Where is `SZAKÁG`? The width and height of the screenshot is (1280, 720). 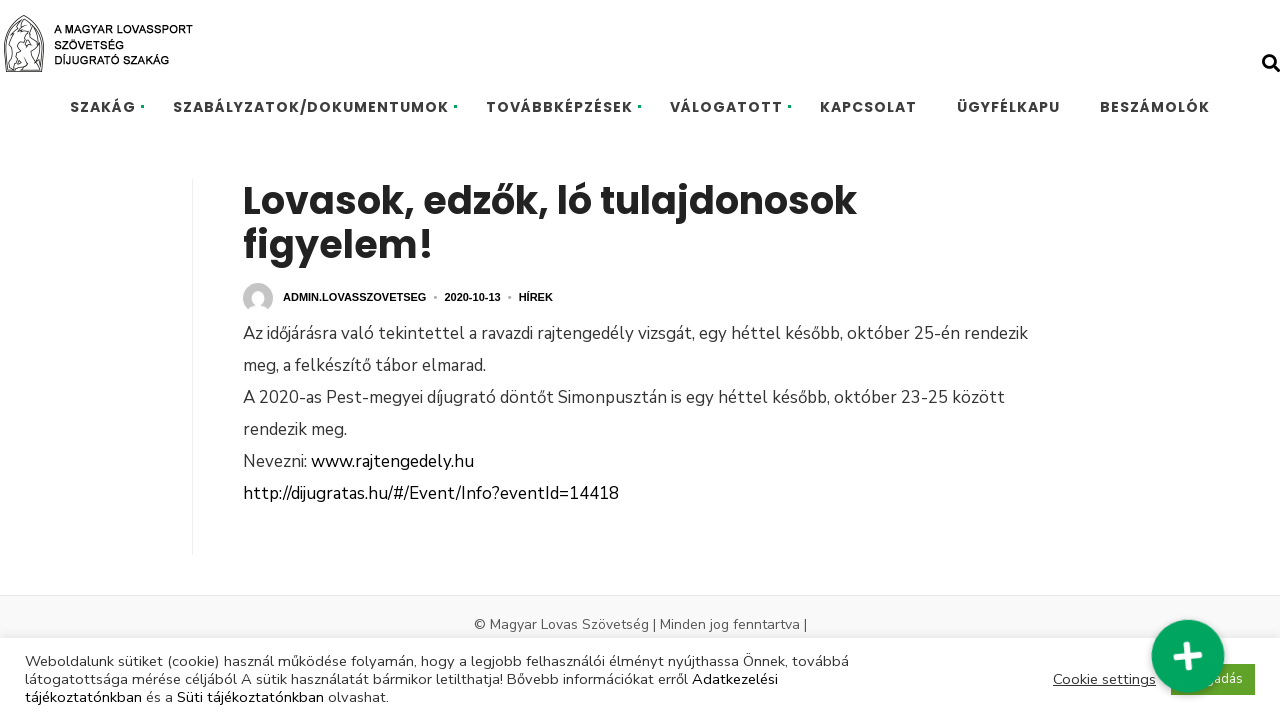 SZAKÁG is located at coordinates (103, 107).